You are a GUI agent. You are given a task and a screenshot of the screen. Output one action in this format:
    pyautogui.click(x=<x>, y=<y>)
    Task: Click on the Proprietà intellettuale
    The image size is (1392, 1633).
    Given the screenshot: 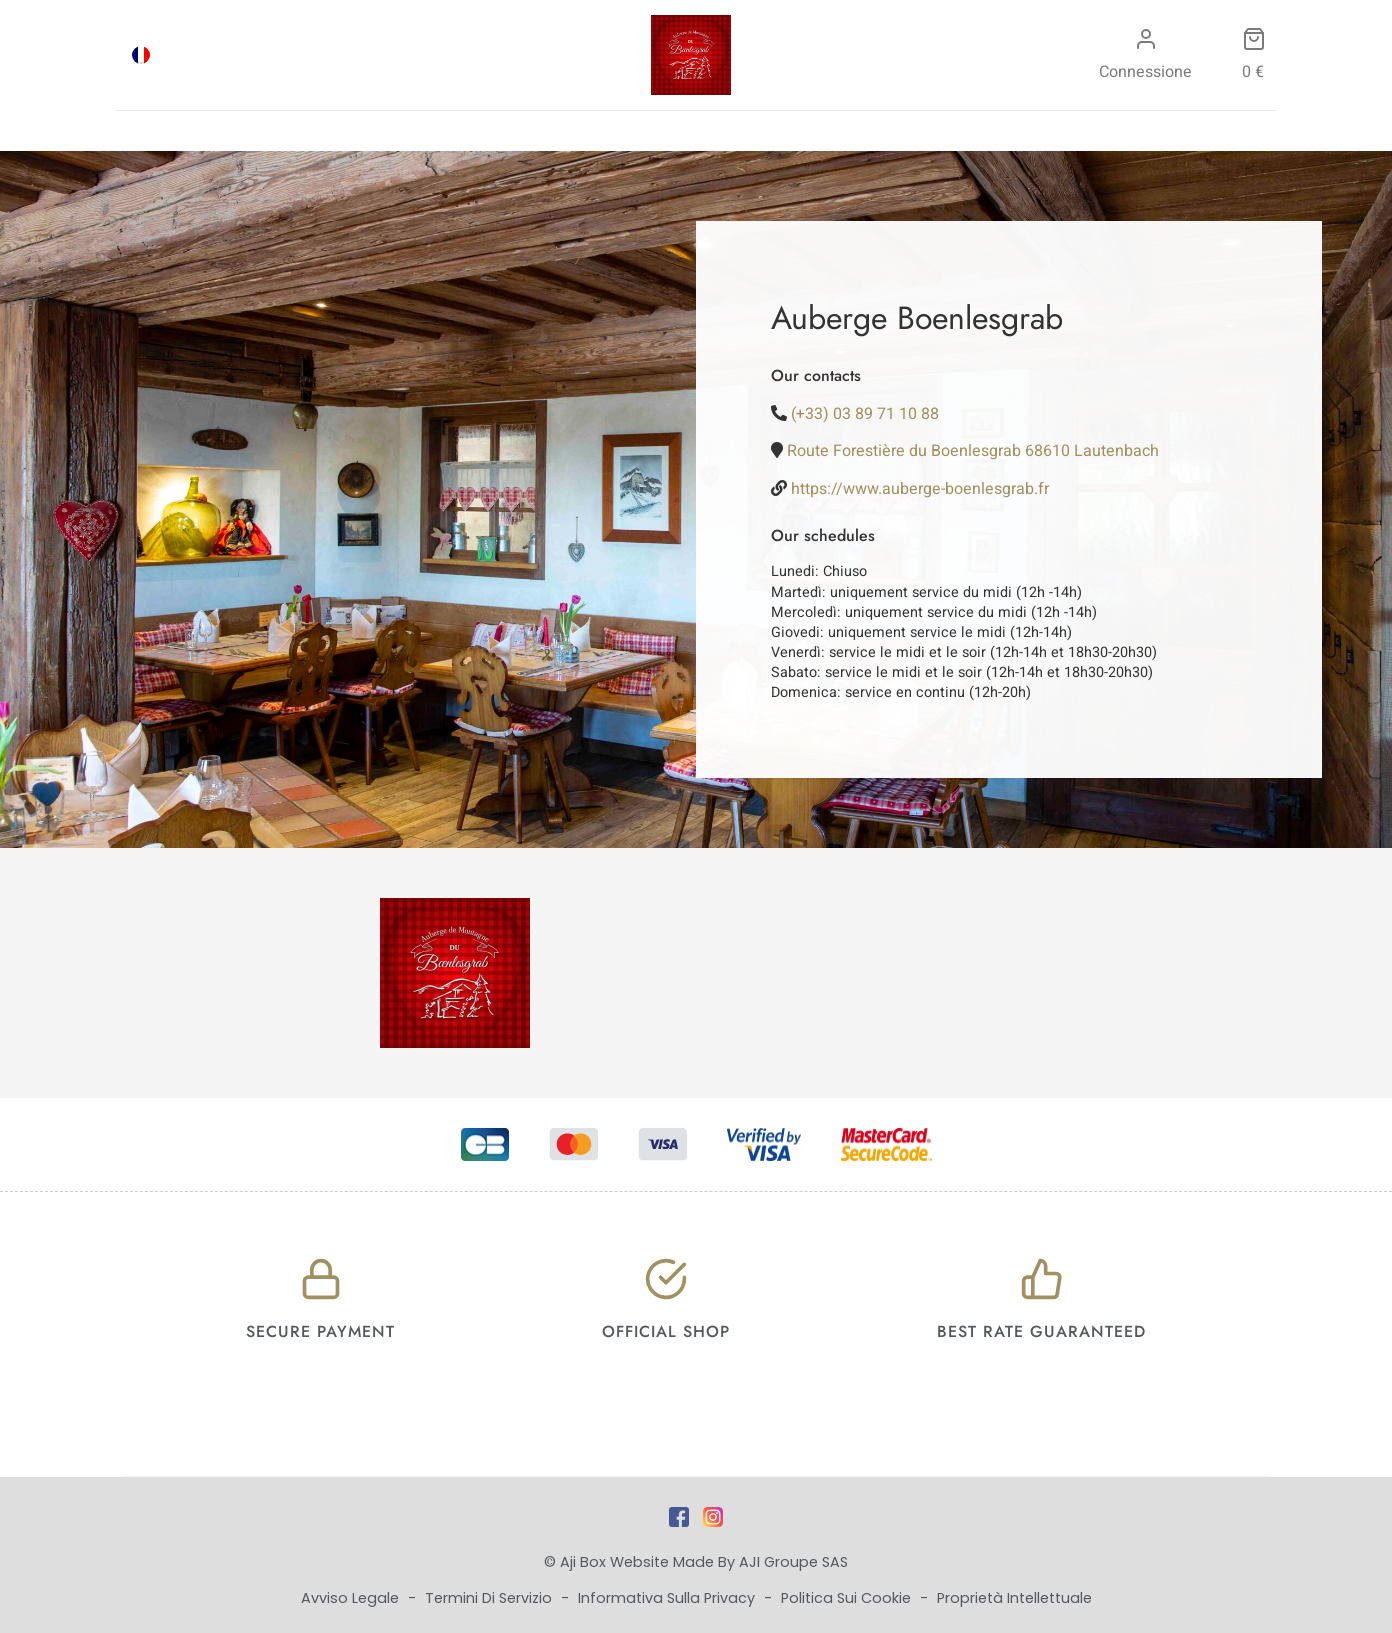 What is the action you would take?
    pyautogui.click(x=1014, y=1598)
    